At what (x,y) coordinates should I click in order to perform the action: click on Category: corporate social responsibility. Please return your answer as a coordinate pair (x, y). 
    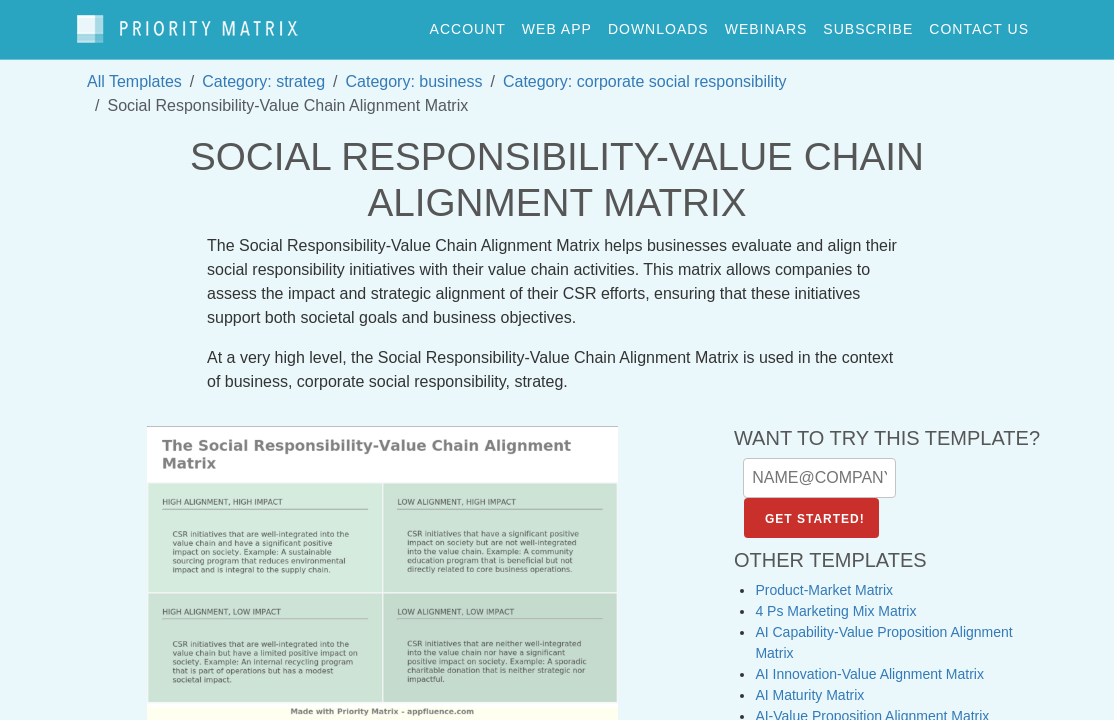
    Looking at the image, I should click on (645, 71).